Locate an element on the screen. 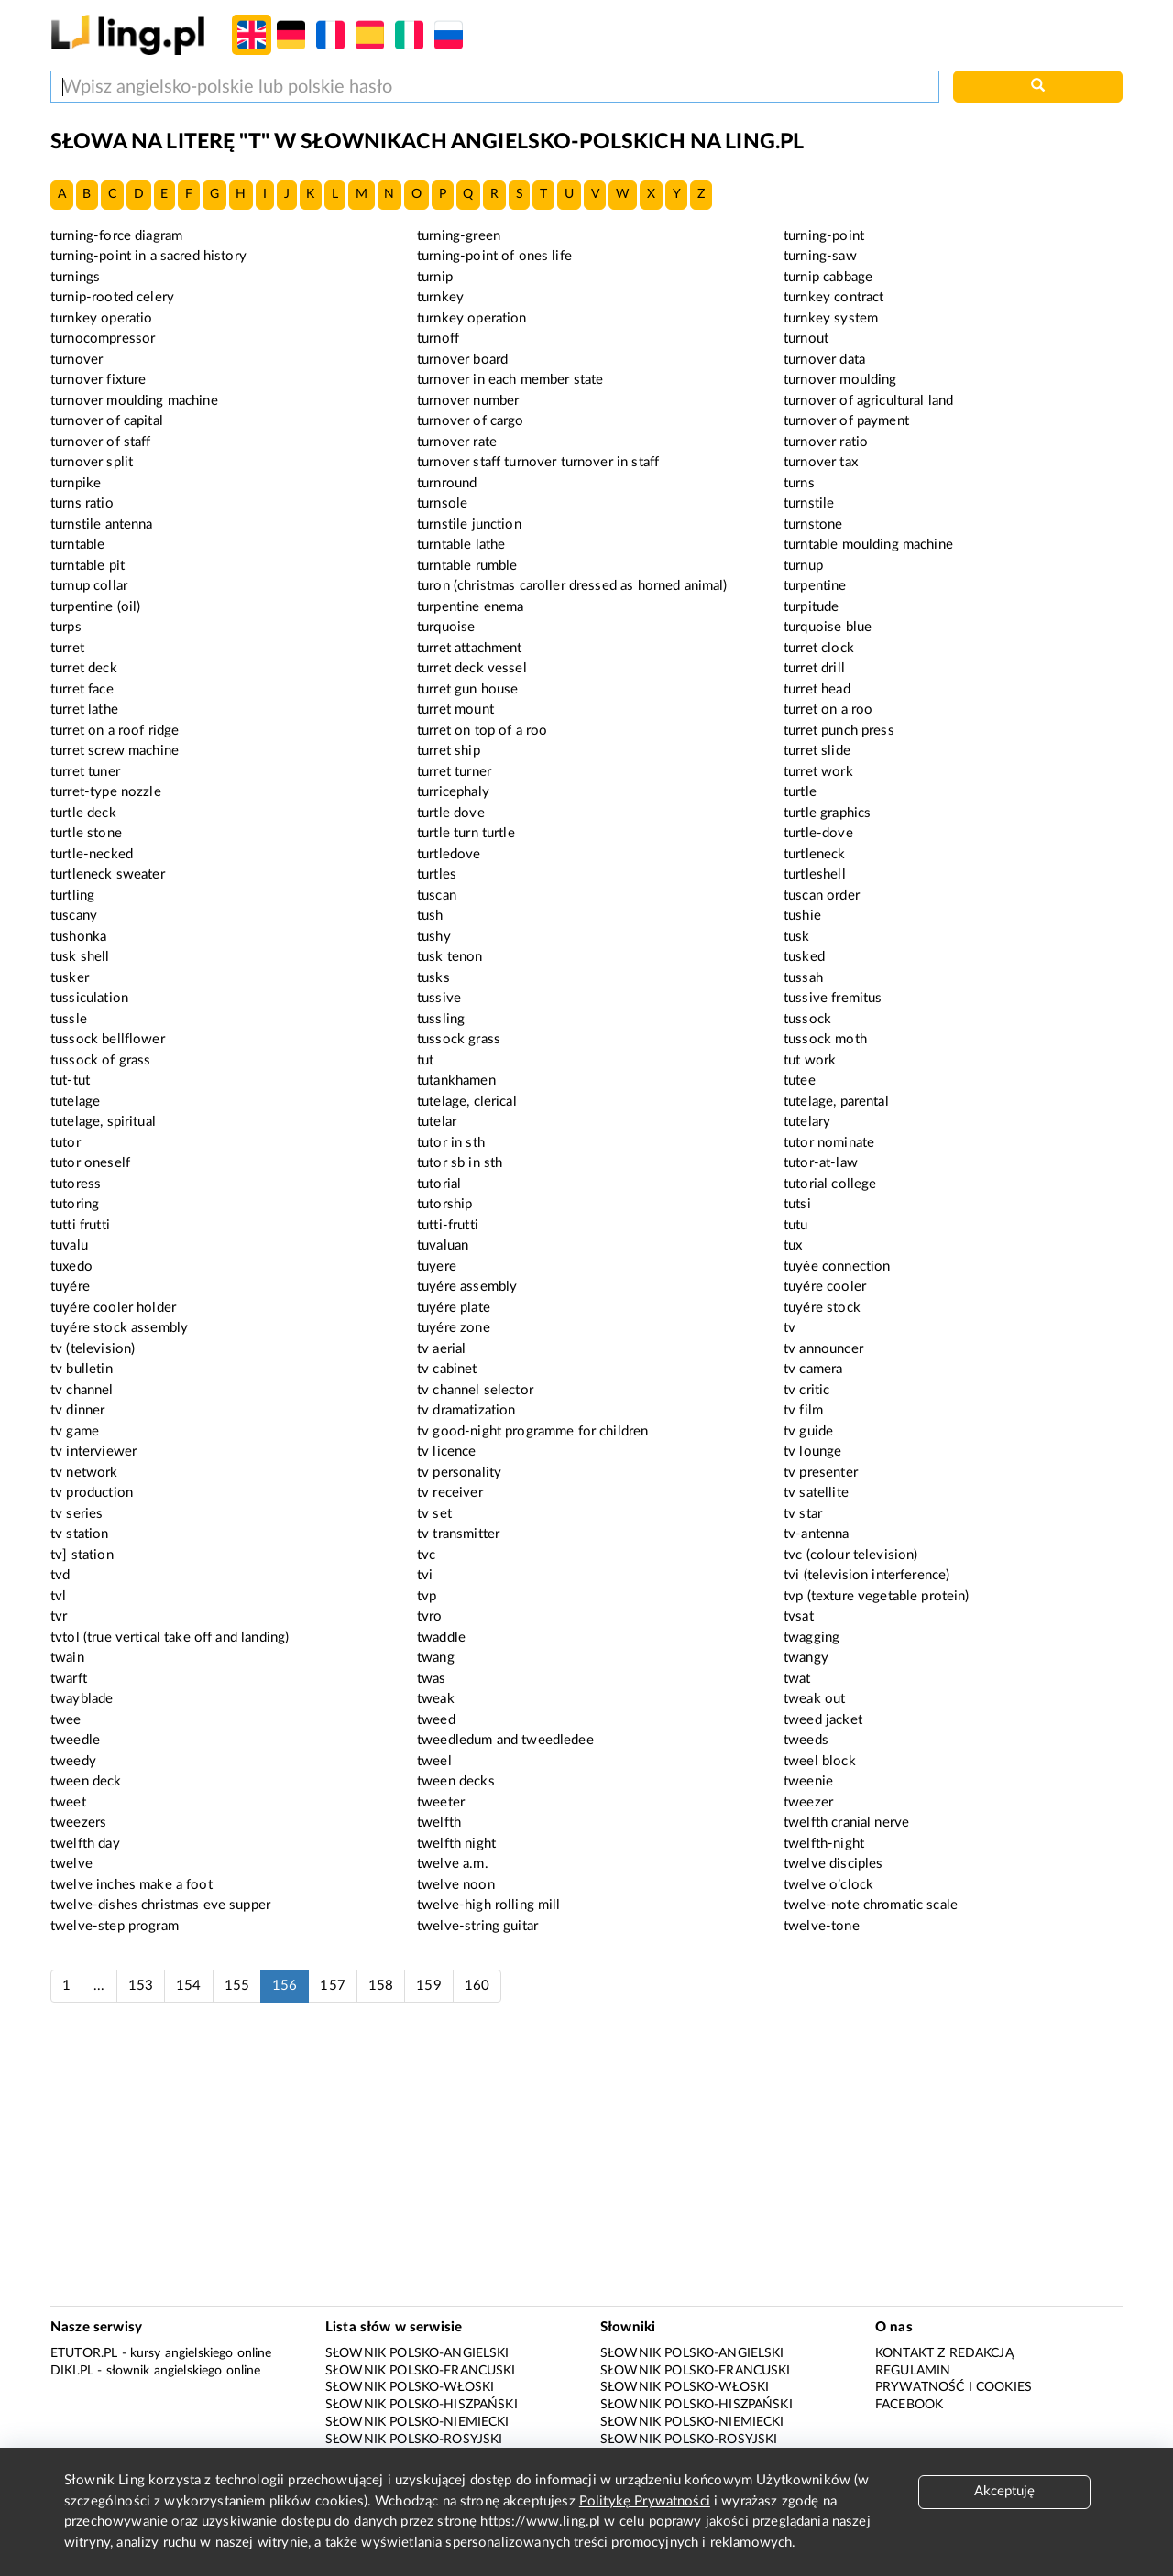 The width and height of the screenshot is (1173, 2576). tweed is located at coordinates (436, 1720).